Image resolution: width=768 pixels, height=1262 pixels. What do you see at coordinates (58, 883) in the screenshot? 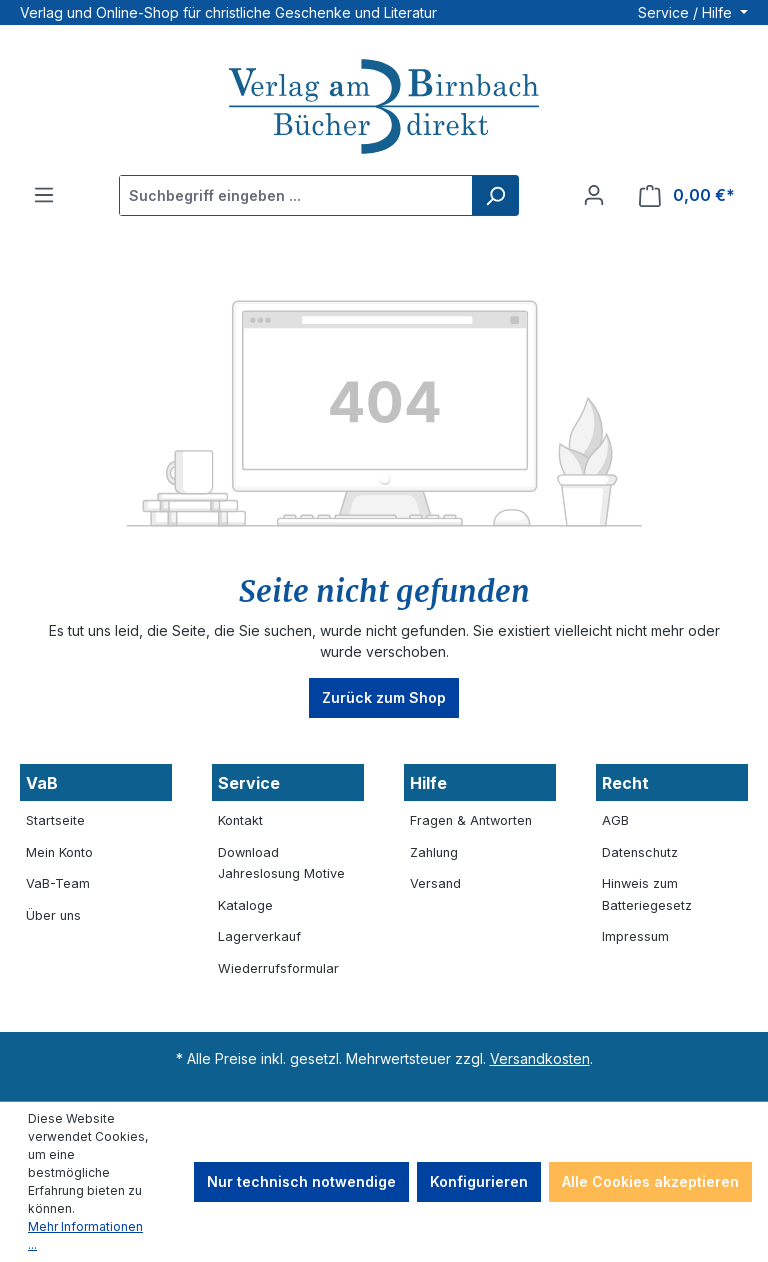
I see `VaB-Team` at bounding box center [58, 883].